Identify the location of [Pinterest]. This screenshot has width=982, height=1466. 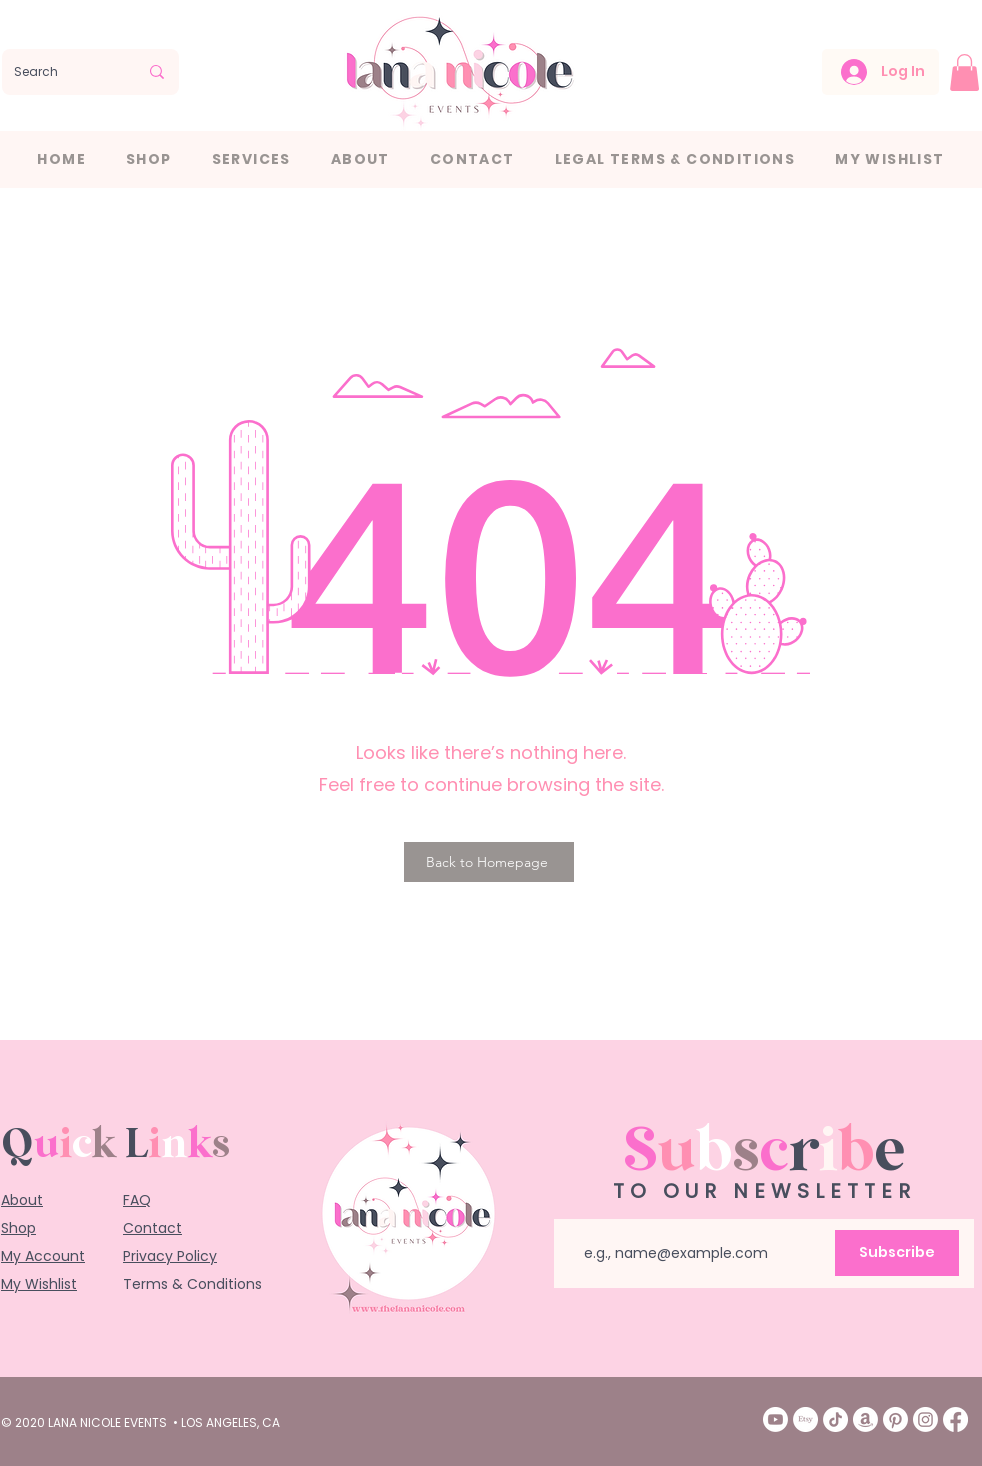
(895, 1419).